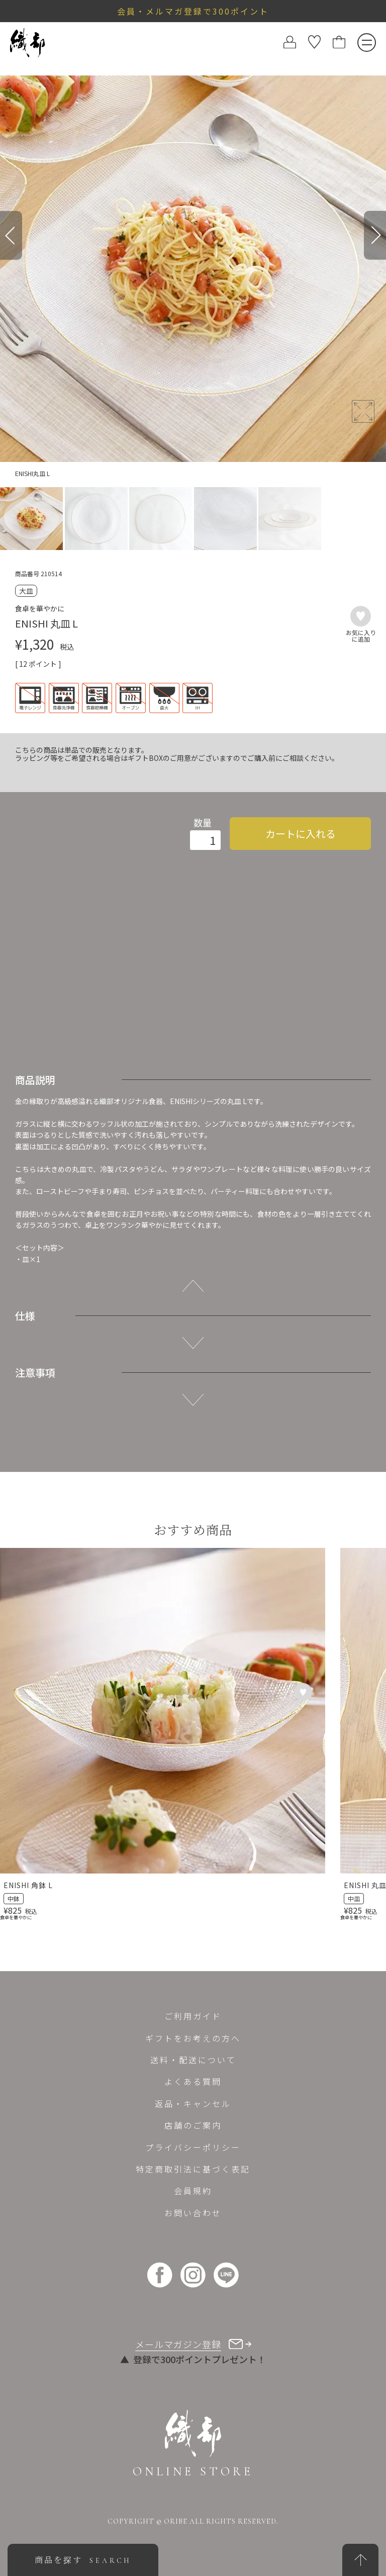  I want to click on 返品・キャンセル, so click(193, 2103).